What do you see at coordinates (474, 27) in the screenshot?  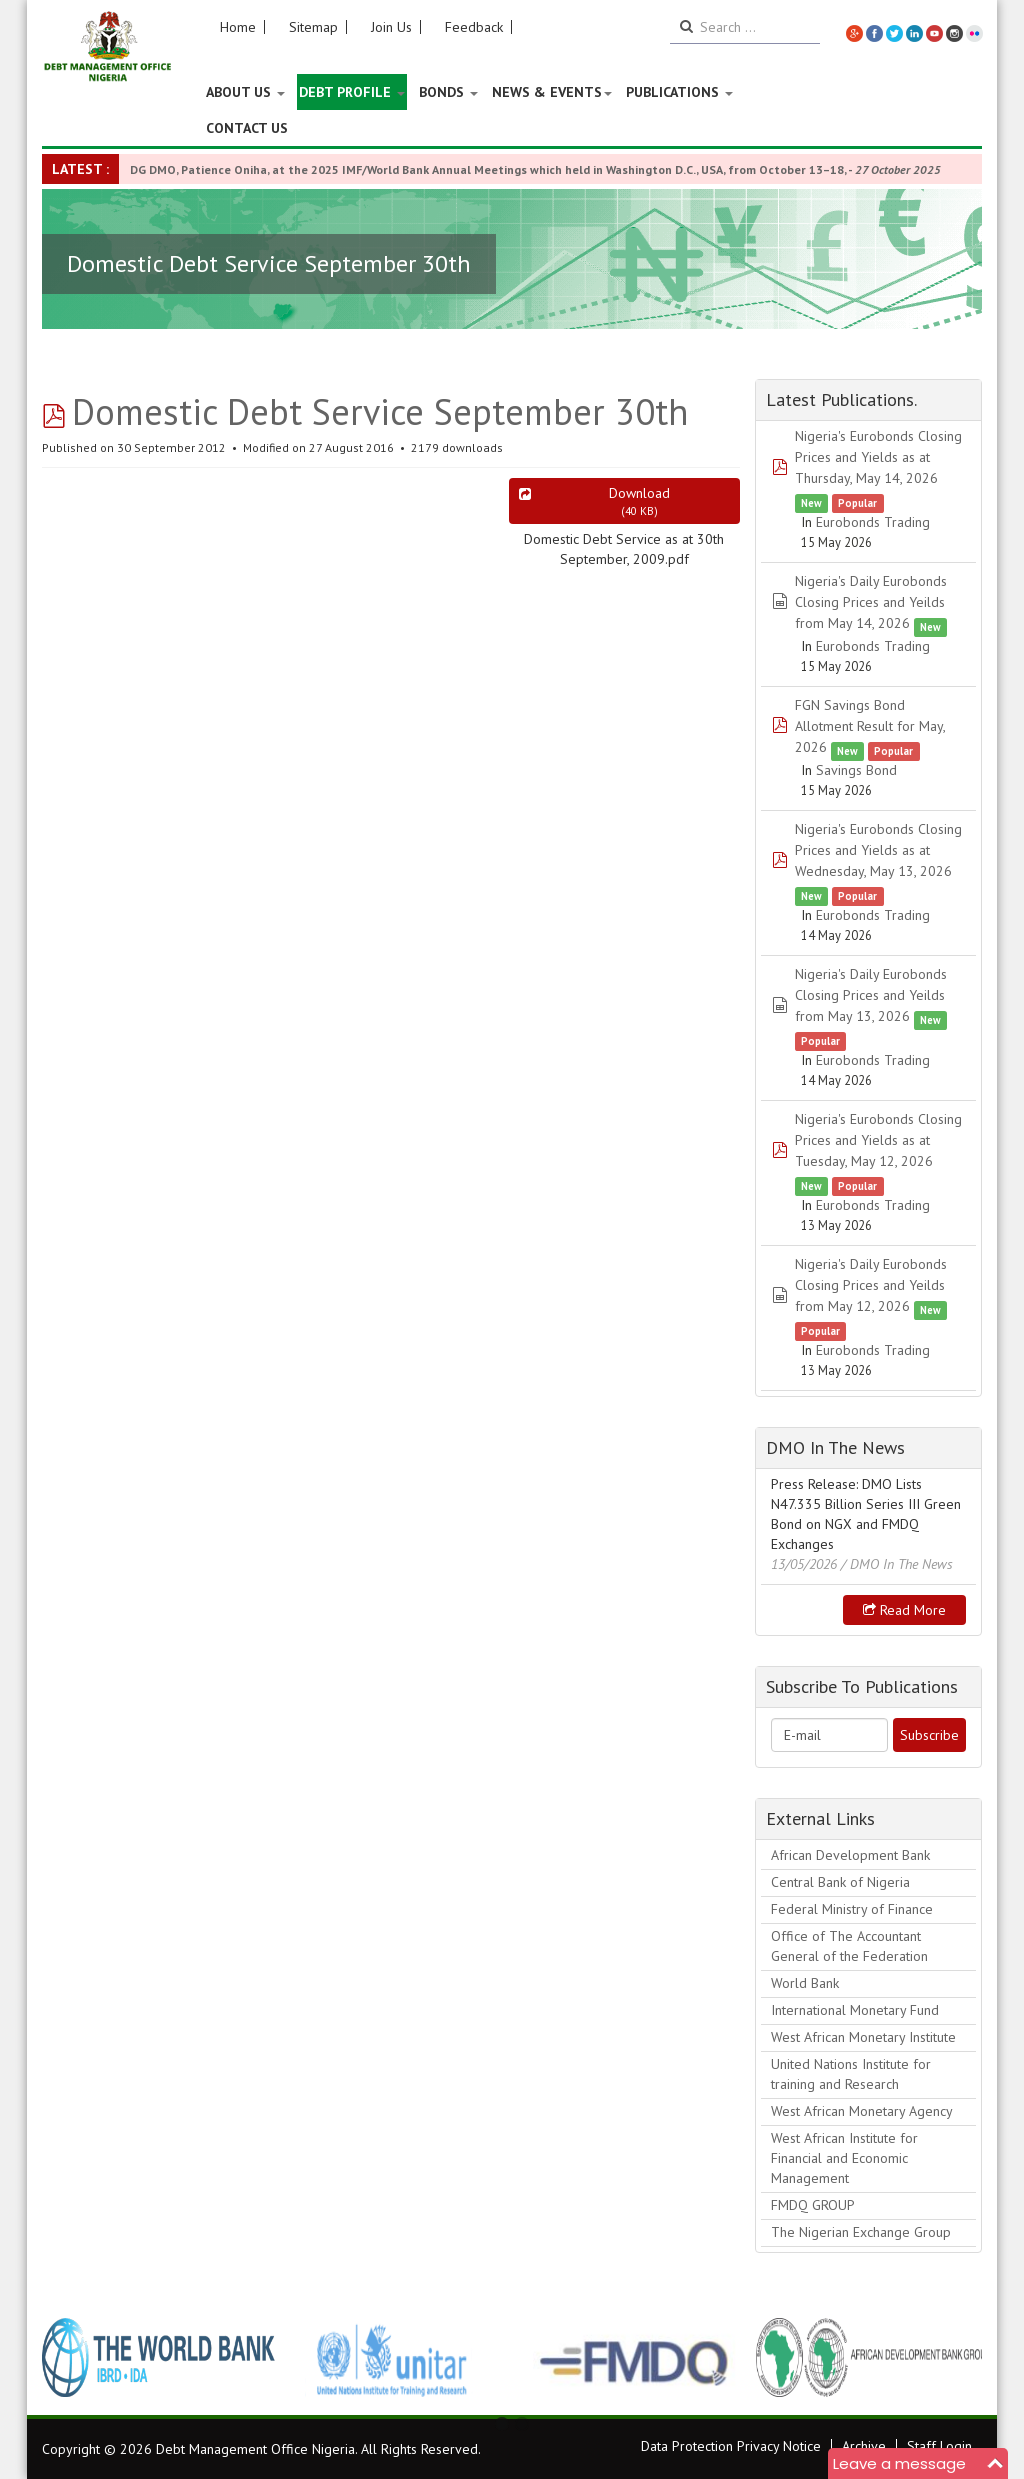 I see `Feedback` at bounding box center [474, 27].